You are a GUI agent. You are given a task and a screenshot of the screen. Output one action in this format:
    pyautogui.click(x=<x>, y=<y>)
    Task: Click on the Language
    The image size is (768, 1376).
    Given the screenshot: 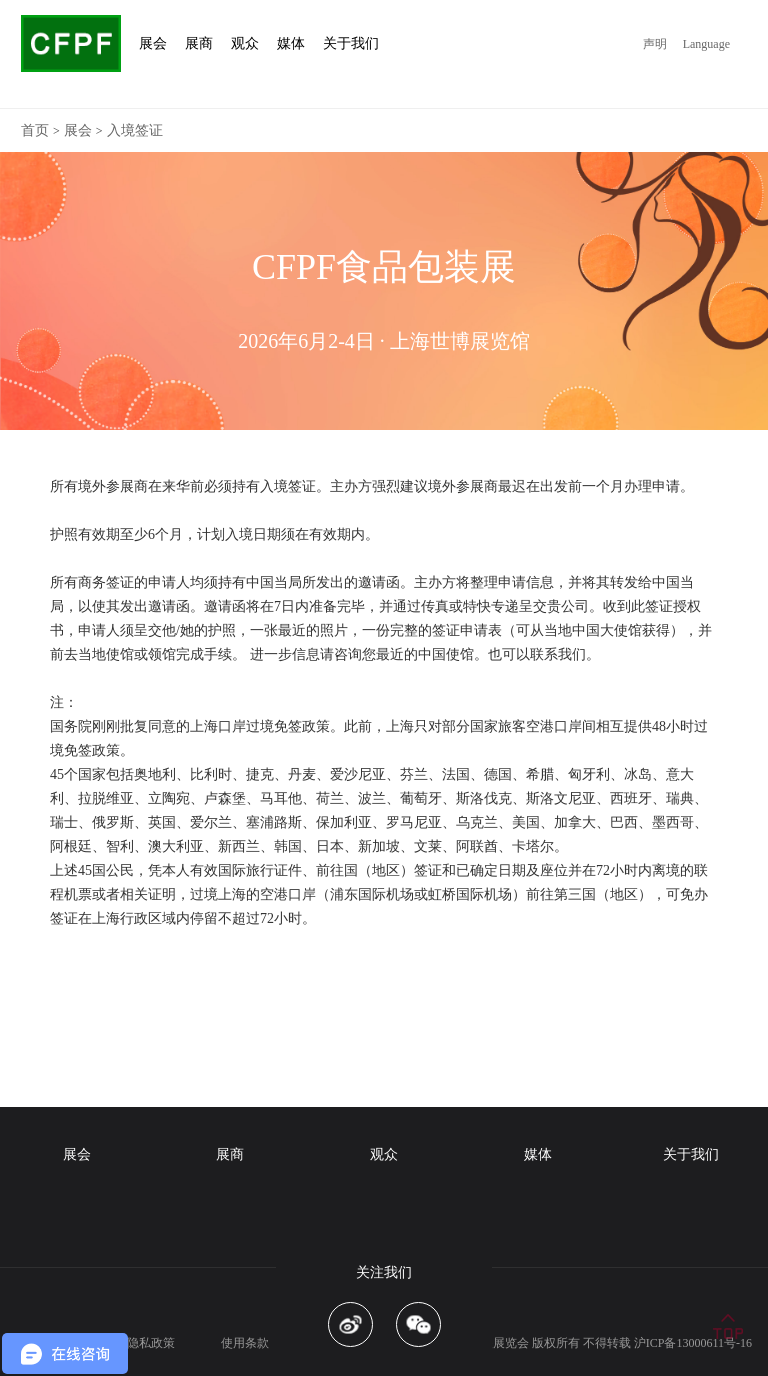 What is the action you would take?
    pyautogui.click(x=706, y=44)
    